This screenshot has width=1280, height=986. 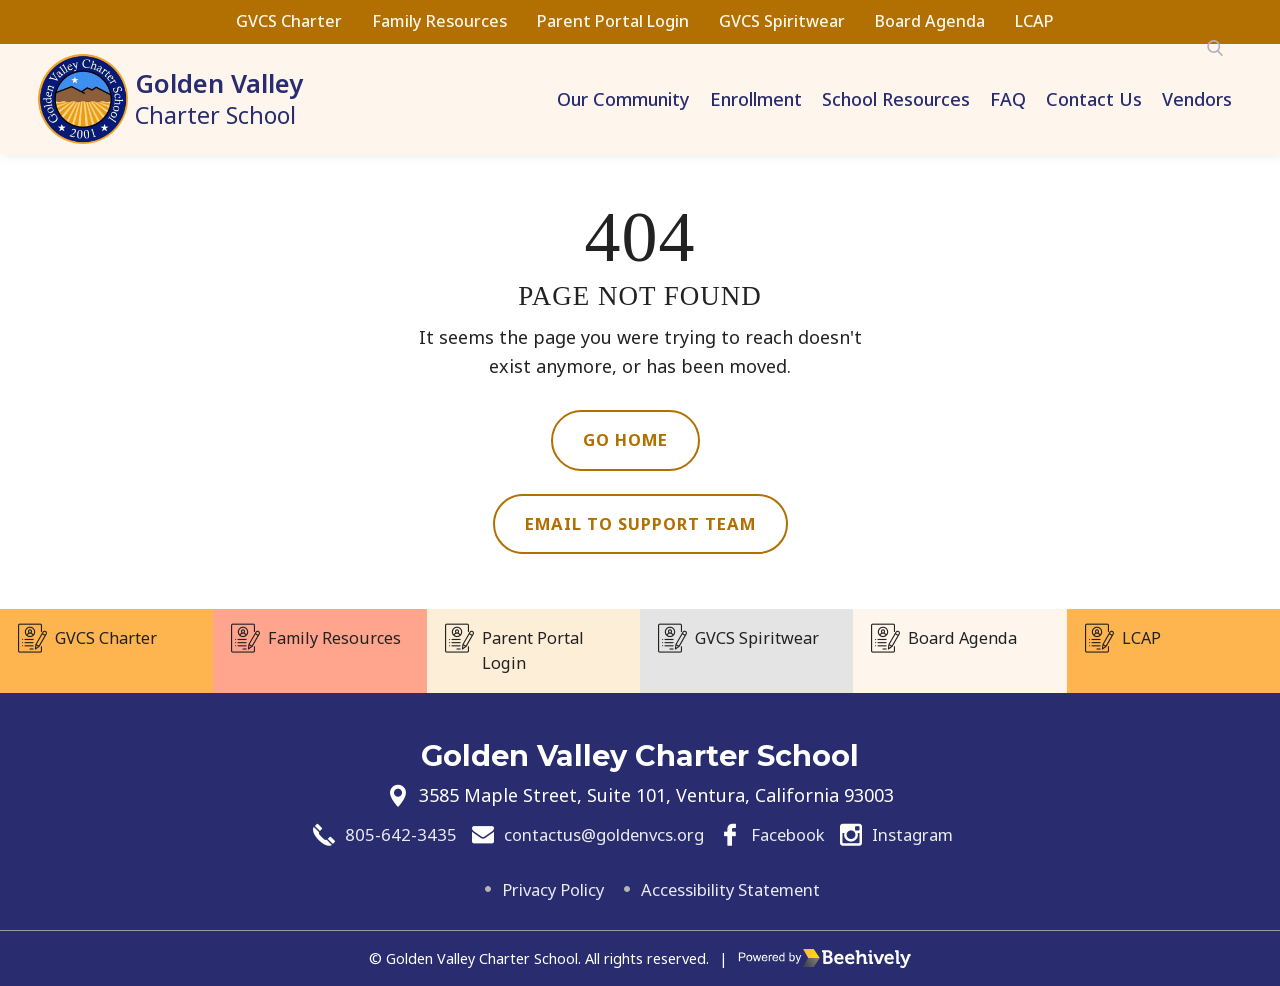 I want to click on Privacy Policy, so click(x=541, y=889).